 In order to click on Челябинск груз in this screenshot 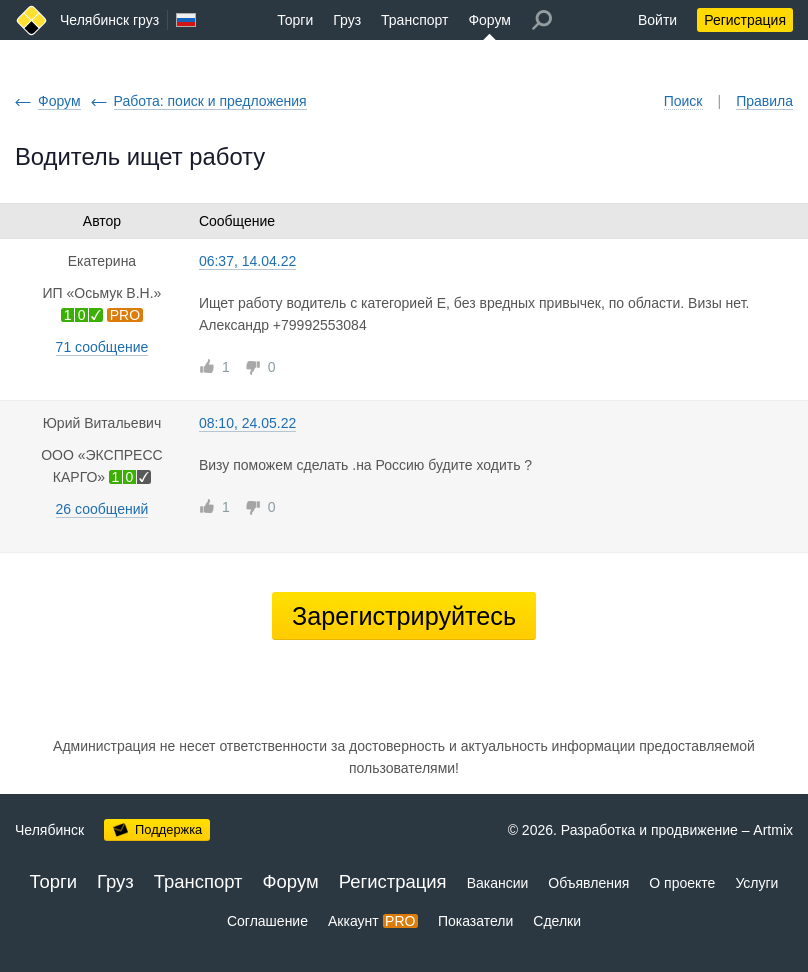, I will do `click(109, 20)`.